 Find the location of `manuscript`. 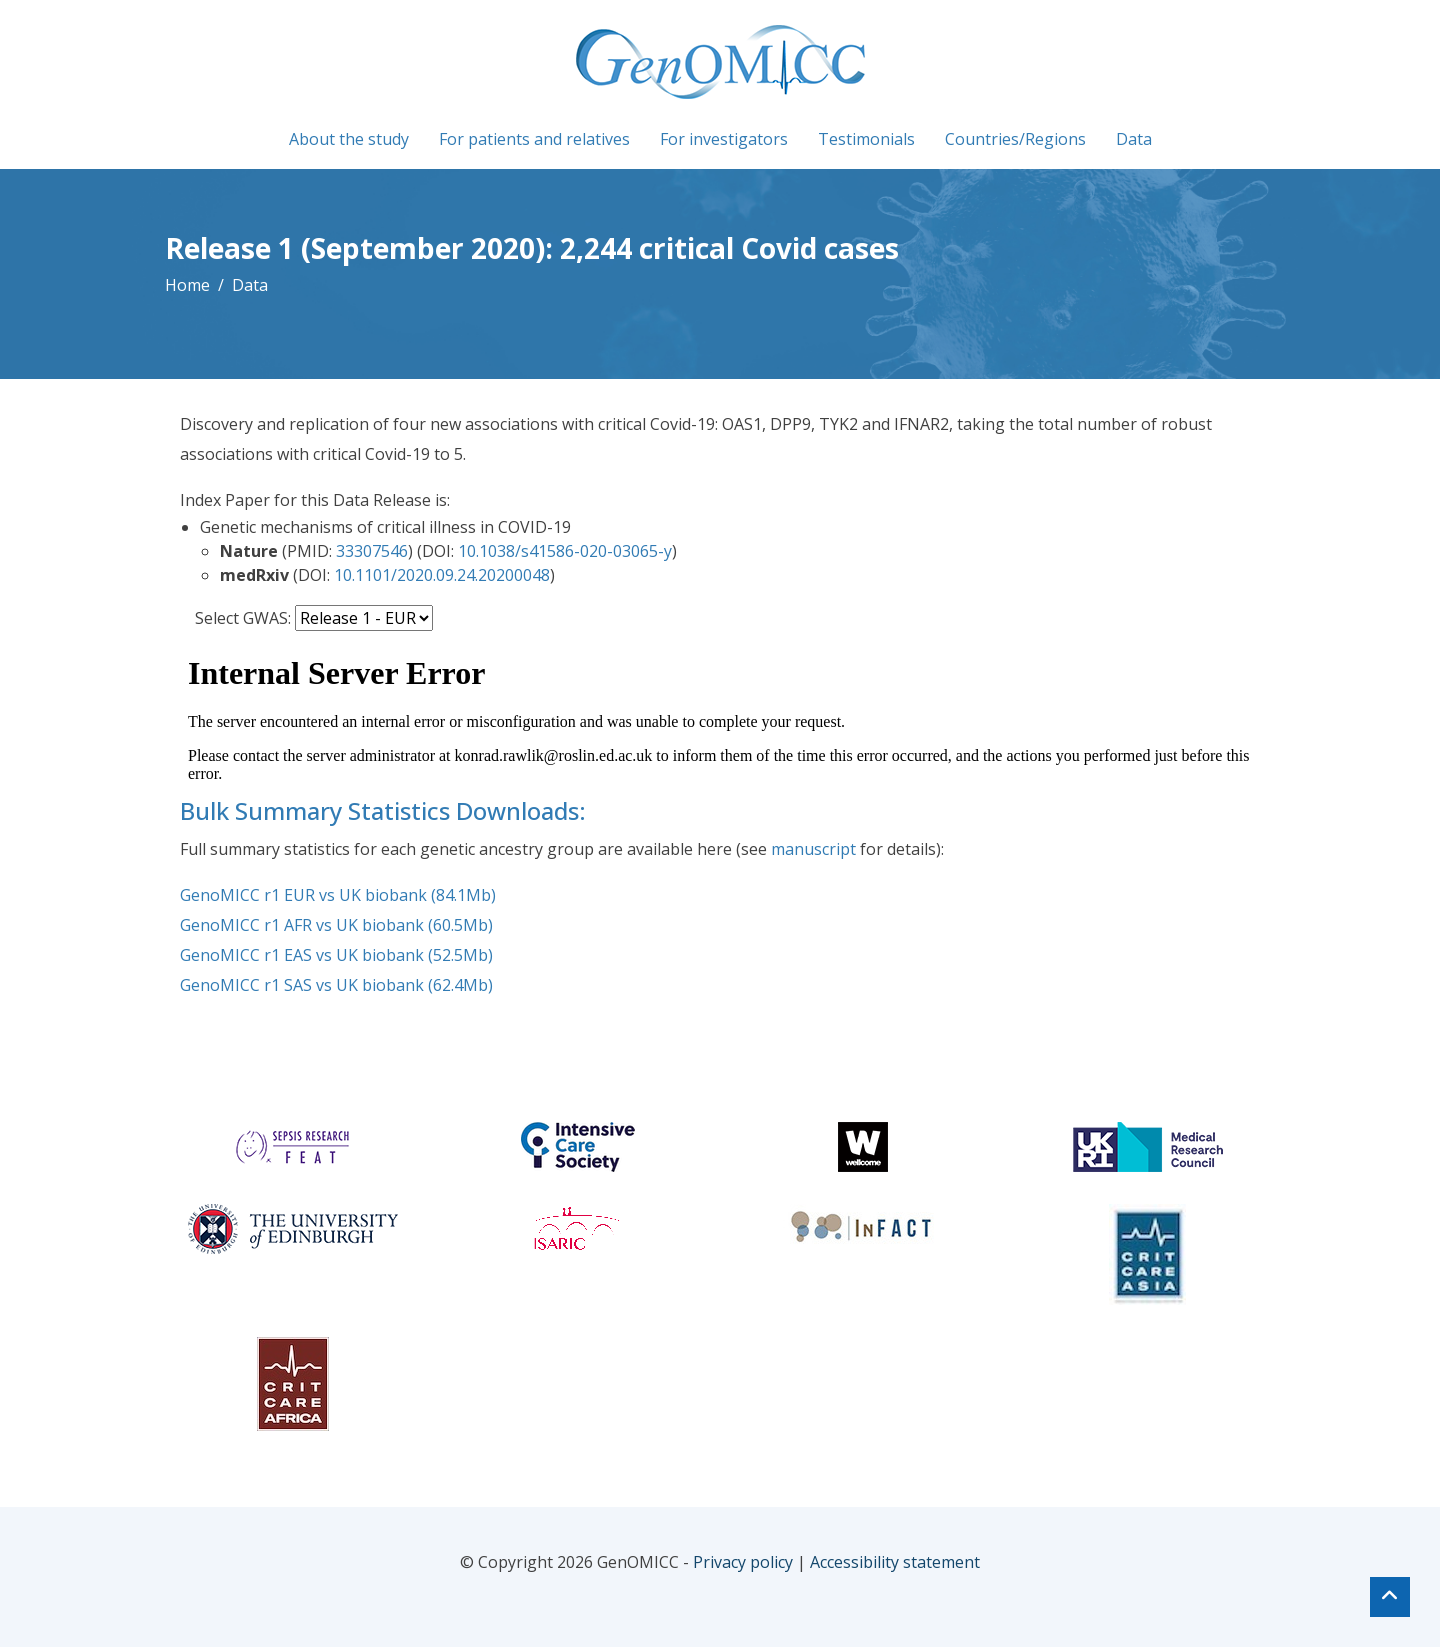

manuscript is located at coordinates (813, 849).